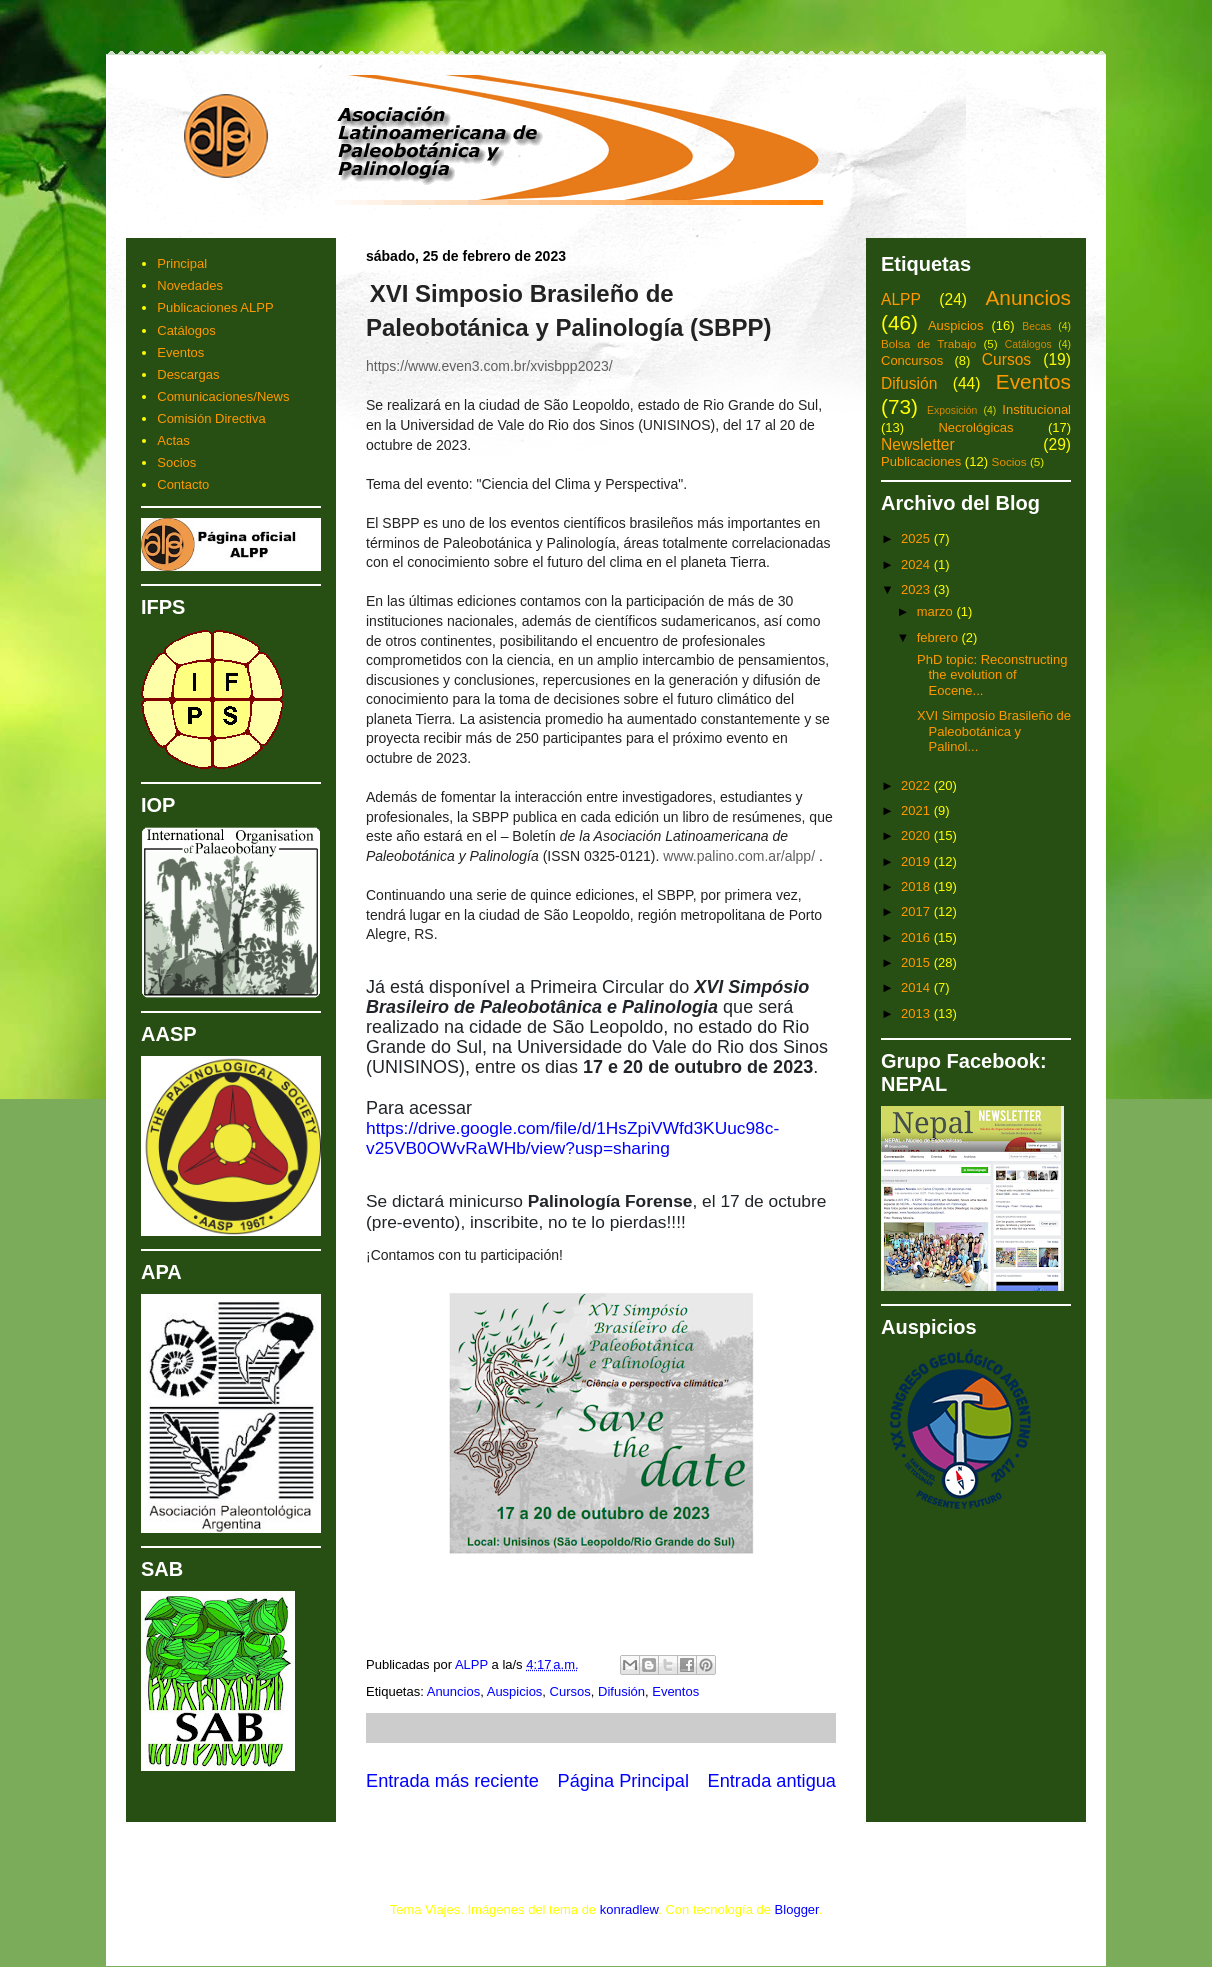 This screenshot has height=1967, width=1212. What do you see at coordinates (797, 1909) in the screenshot?
I see `Blogger` at bounding box center [797, 1909].